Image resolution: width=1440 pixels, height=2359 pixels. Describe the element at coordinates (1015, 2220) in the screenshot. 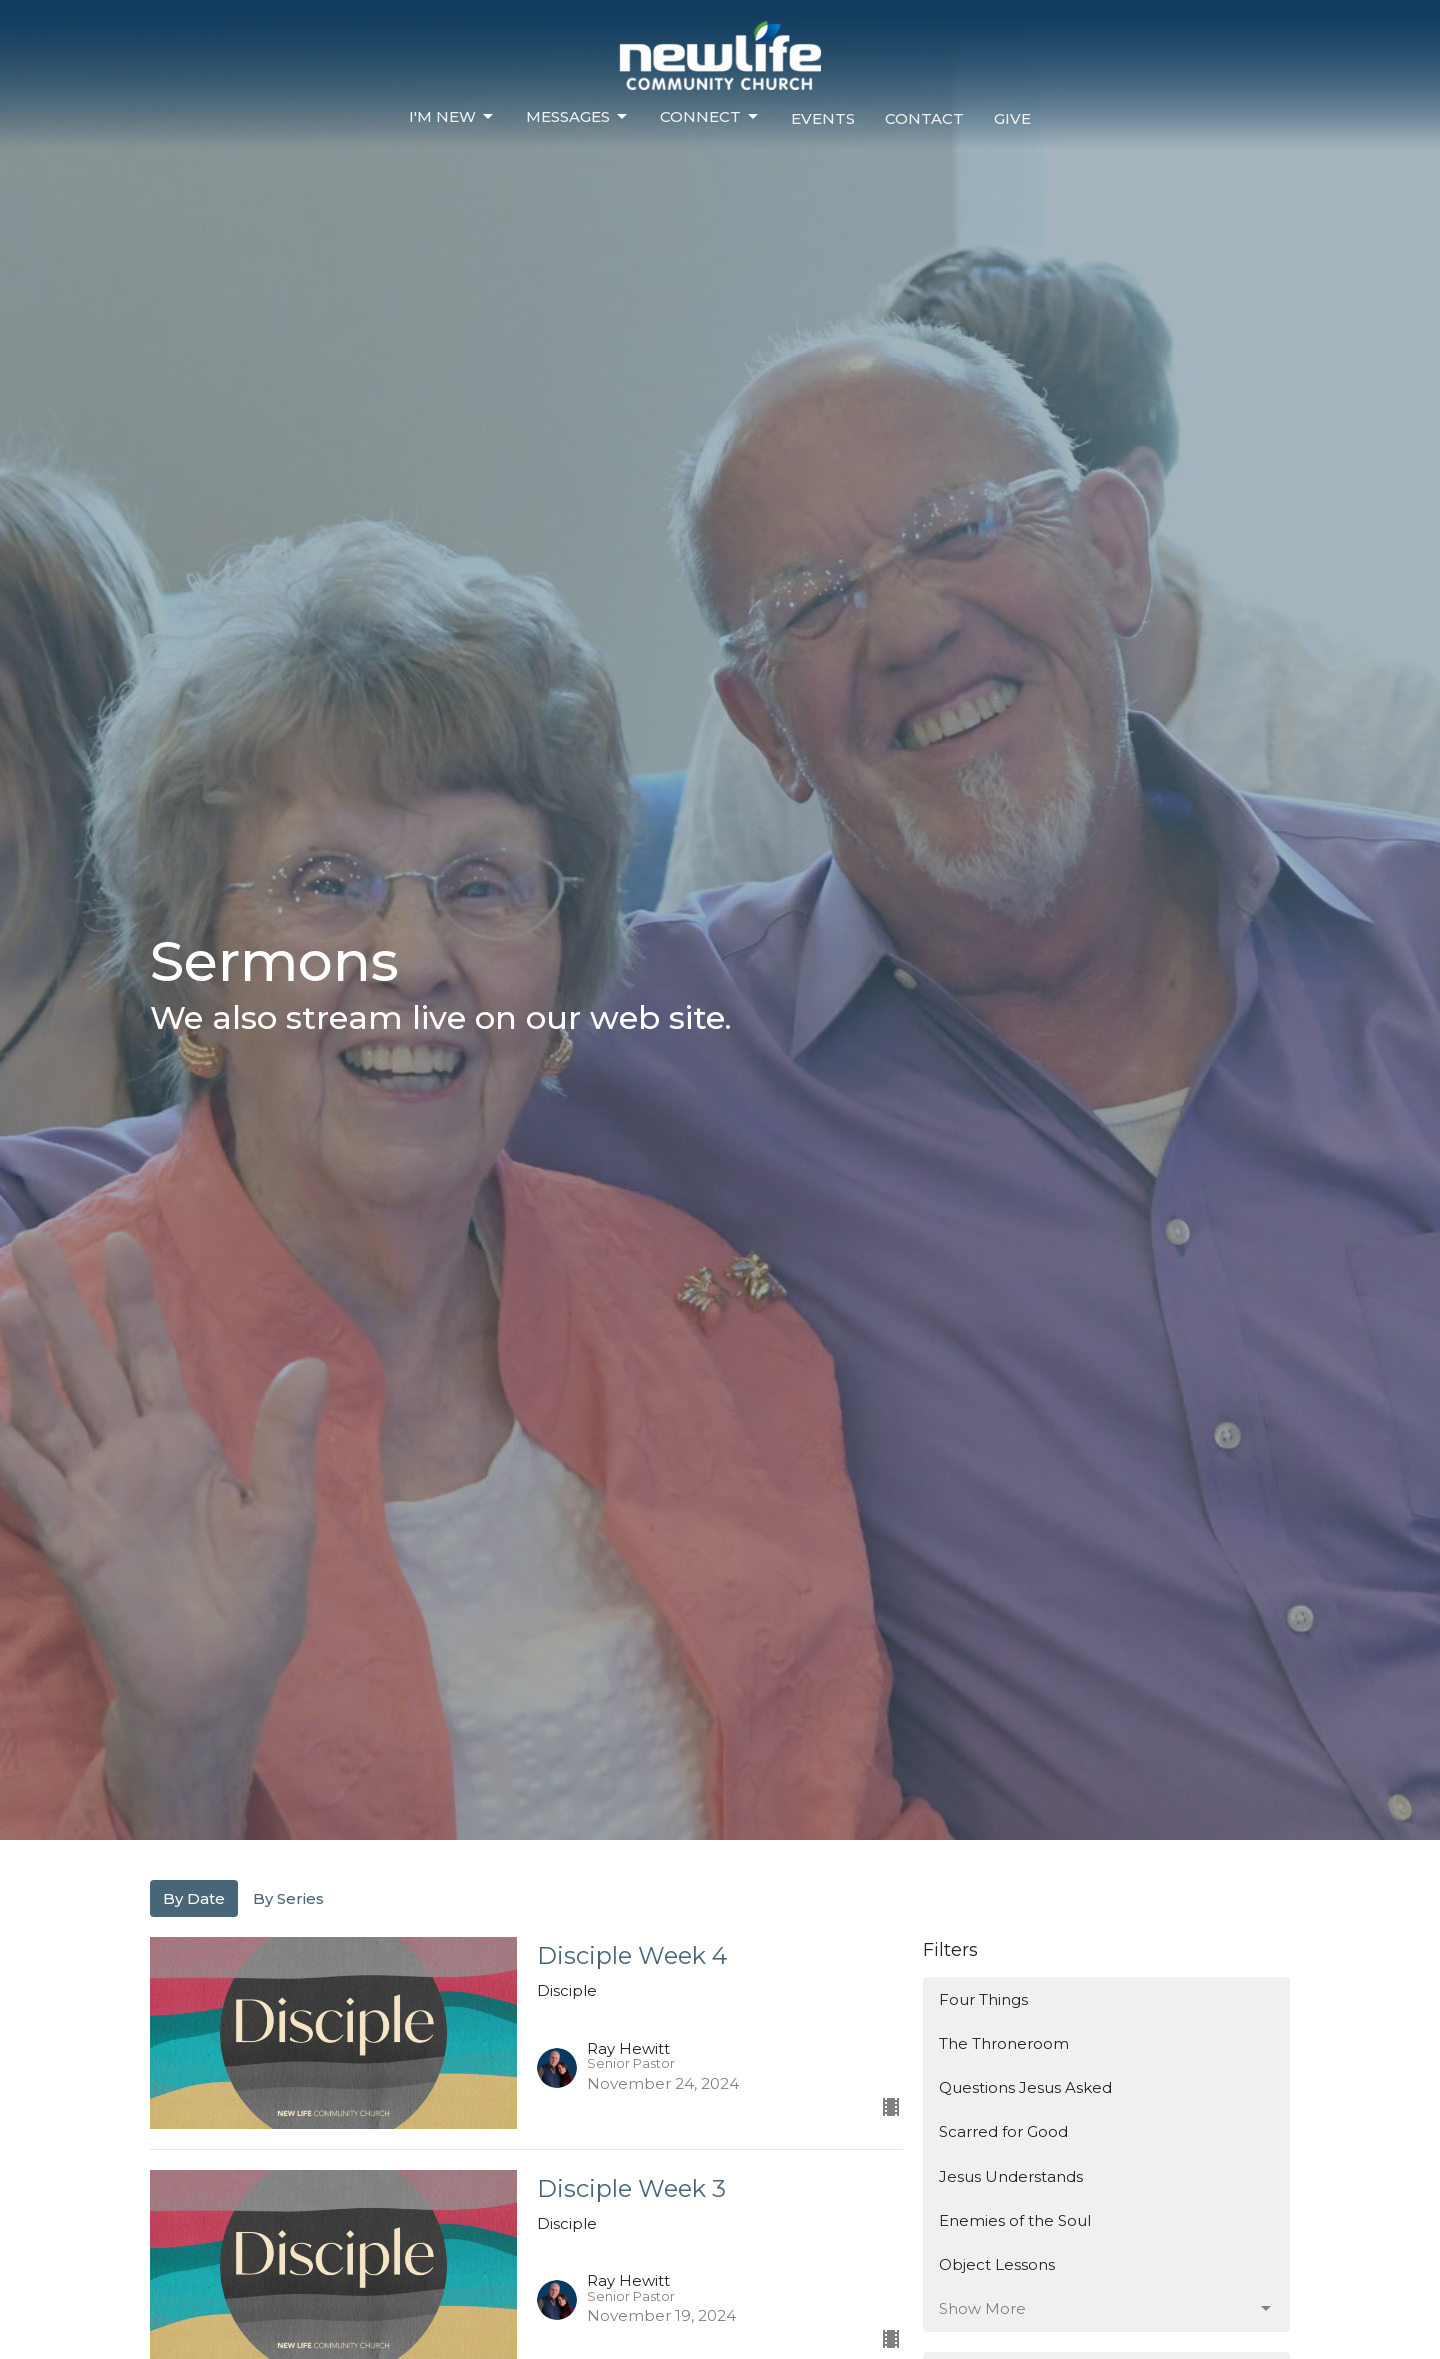

I see `Enemies of the Soul` at that location.